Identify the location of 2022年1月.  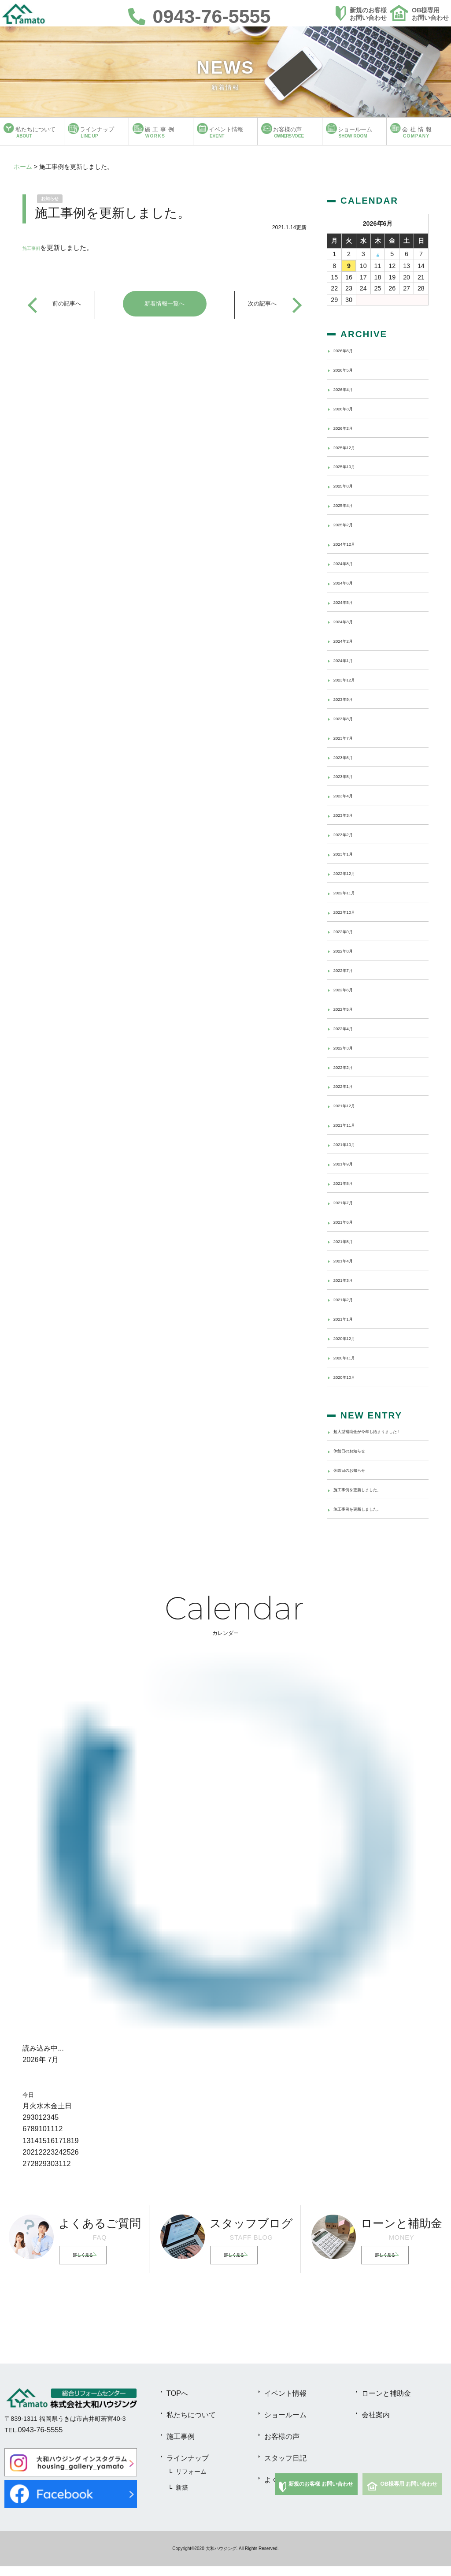
(348, 1085).